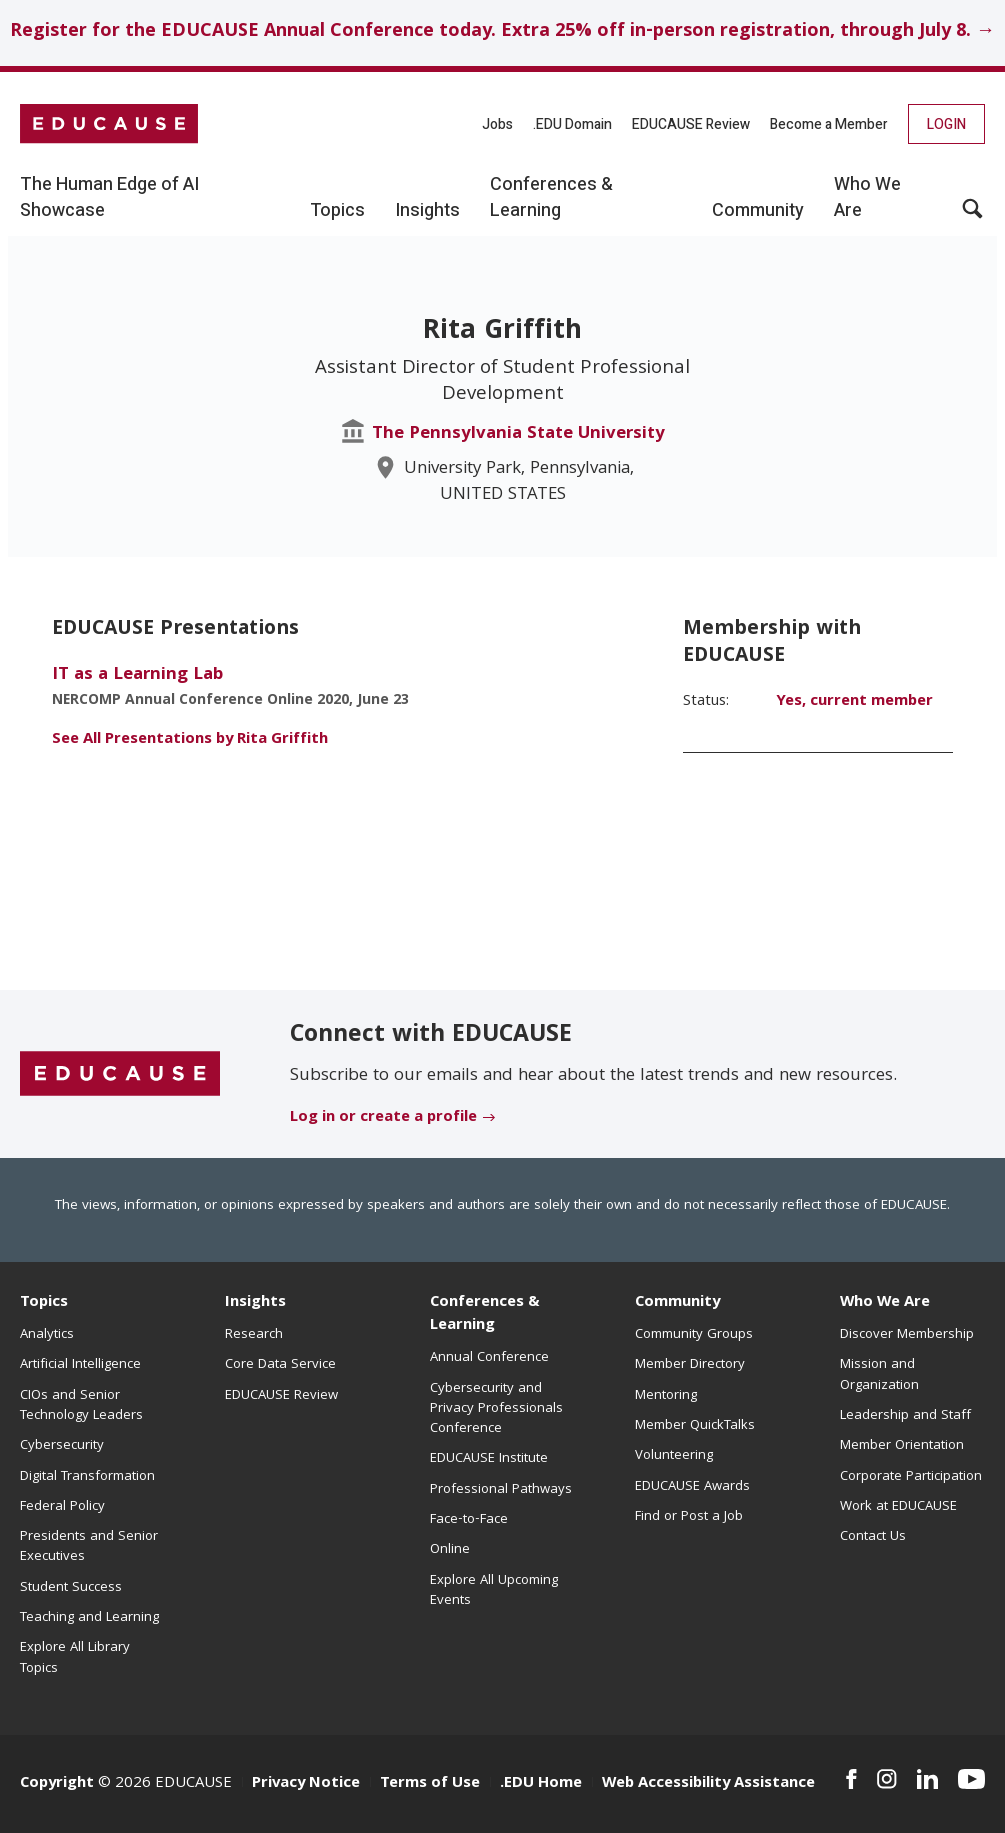  What do you see at coordinates (854, 702) in the screenshot?
I see `Yes, current member` at bounding box center [854, 702].